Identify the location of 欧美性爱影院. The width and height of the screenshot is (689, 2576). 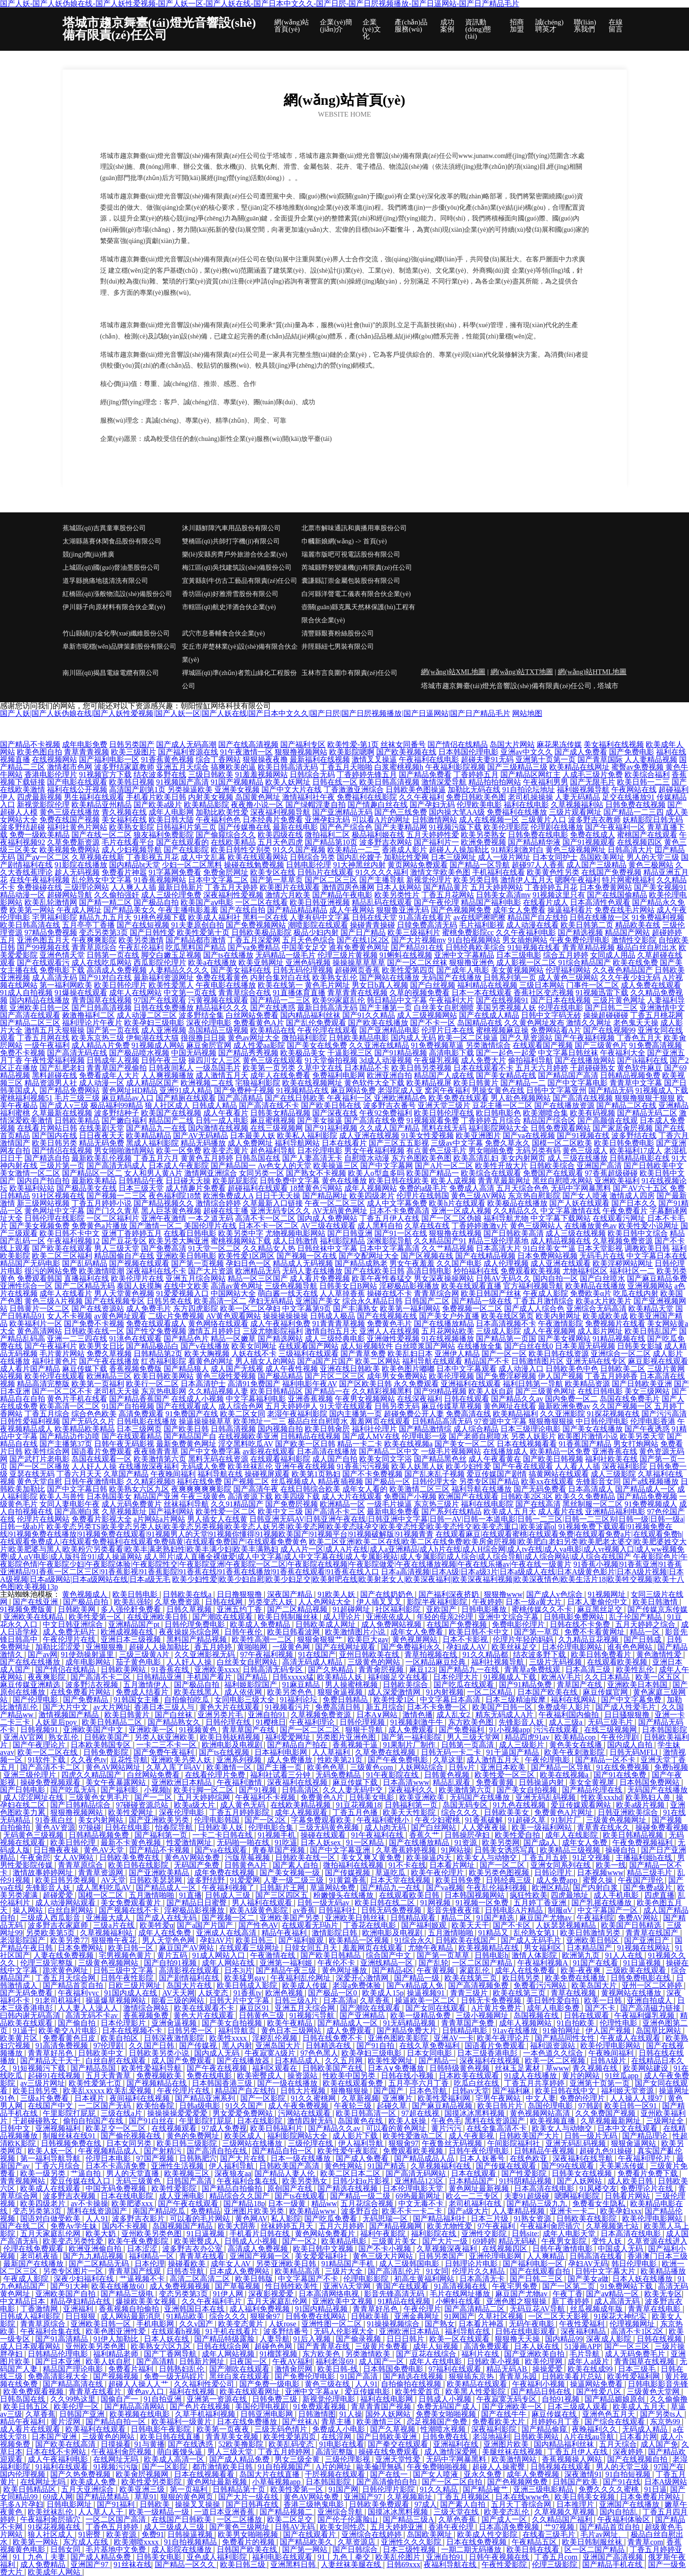
(174, 2188).